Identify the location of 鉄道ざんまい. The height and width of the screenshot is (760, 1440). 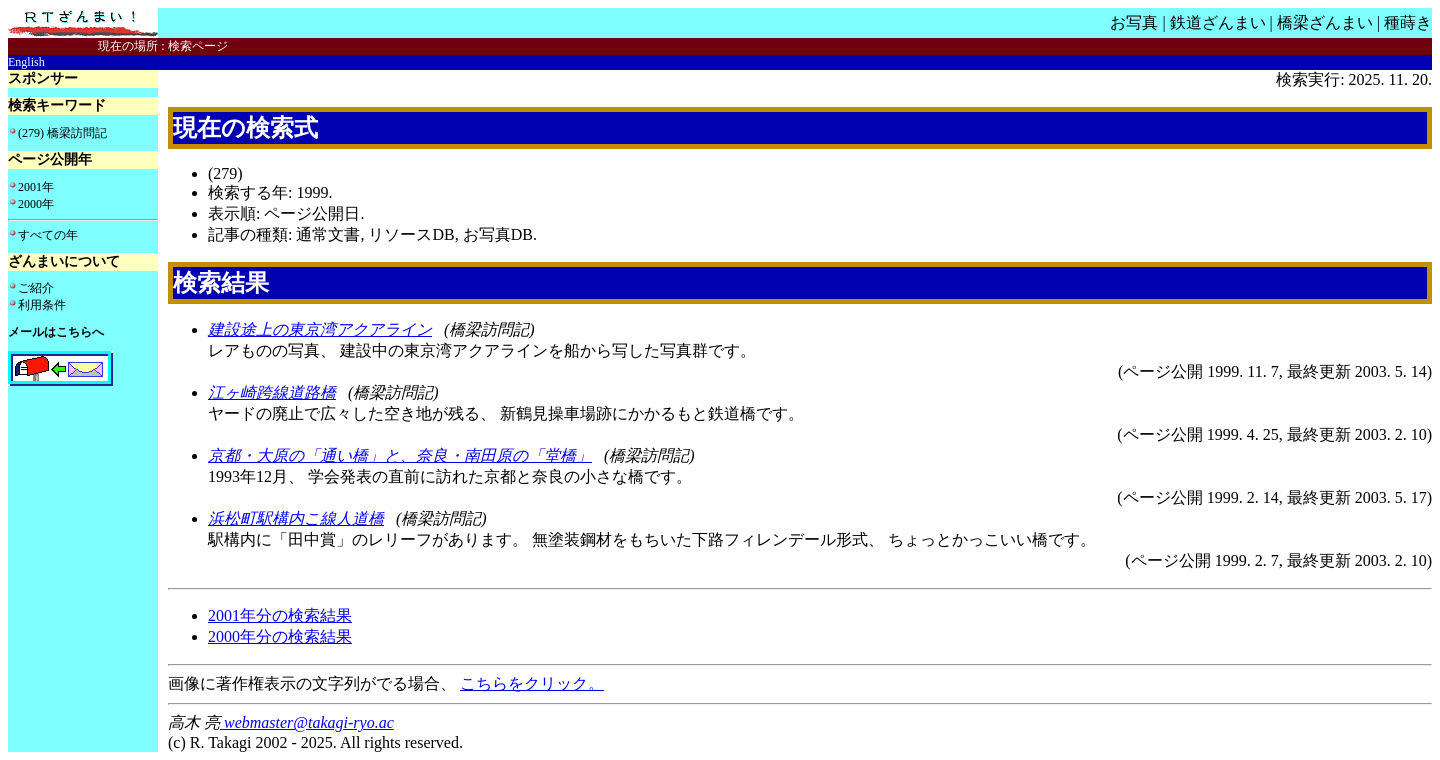
(1218, 22).